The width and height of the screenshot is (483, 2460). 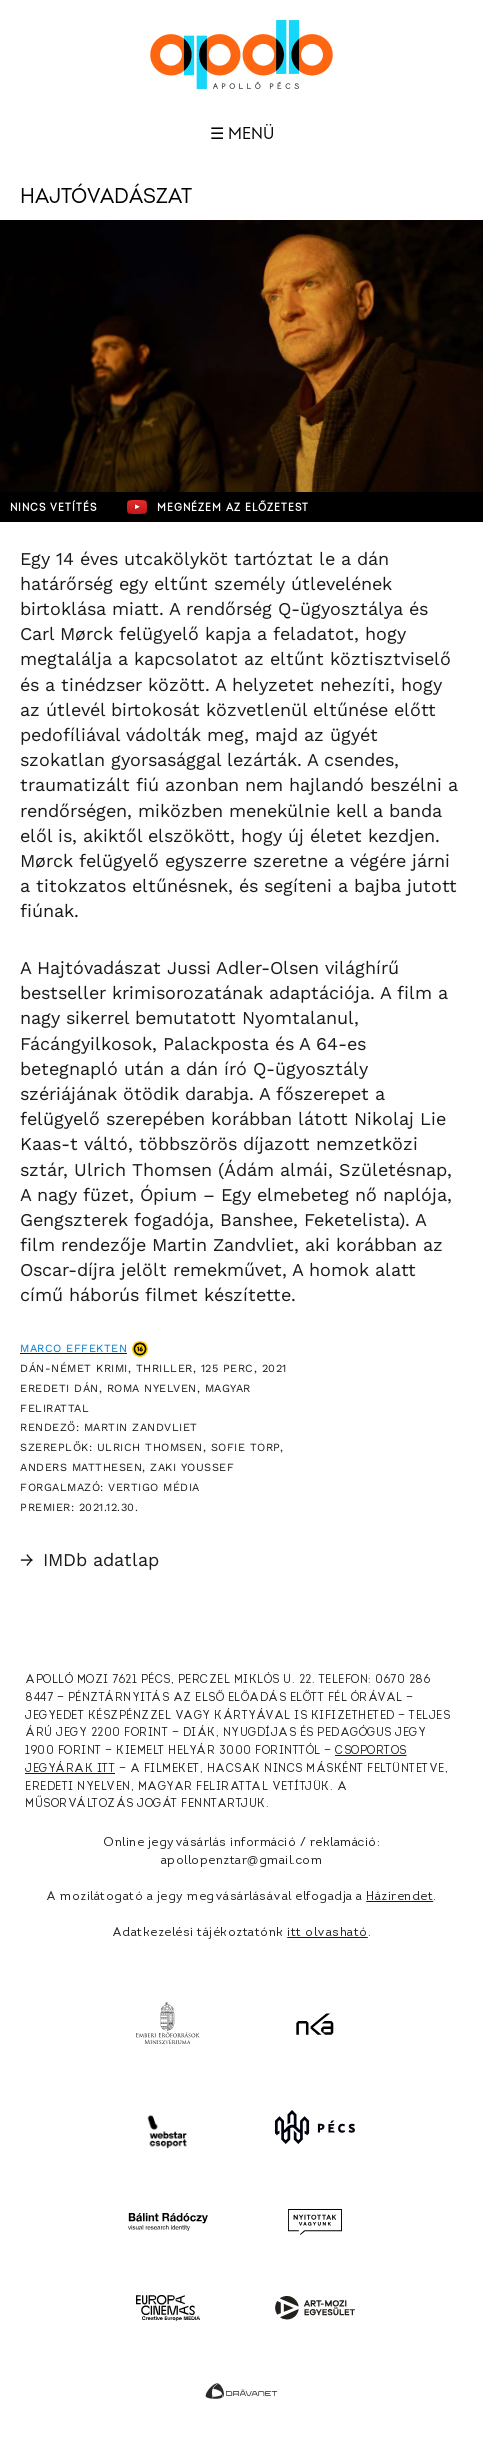 What do you see at coordinates (218, 507) in the screenshot?
I see `Megnézem az előzetest` at bounding box center [218, 507].